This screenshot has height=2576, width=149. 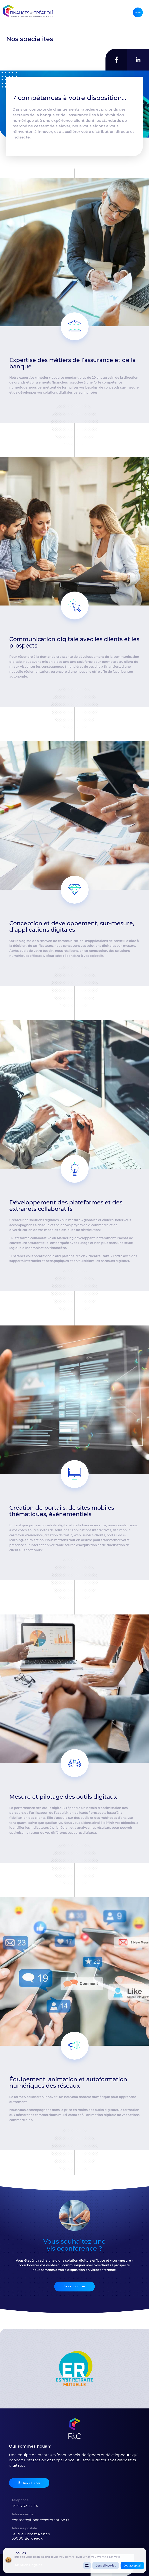 What do you see at coordinates (74, 2286) in the screenshot?
I see `Se rencontrer` at bounding box center [74, 2286].